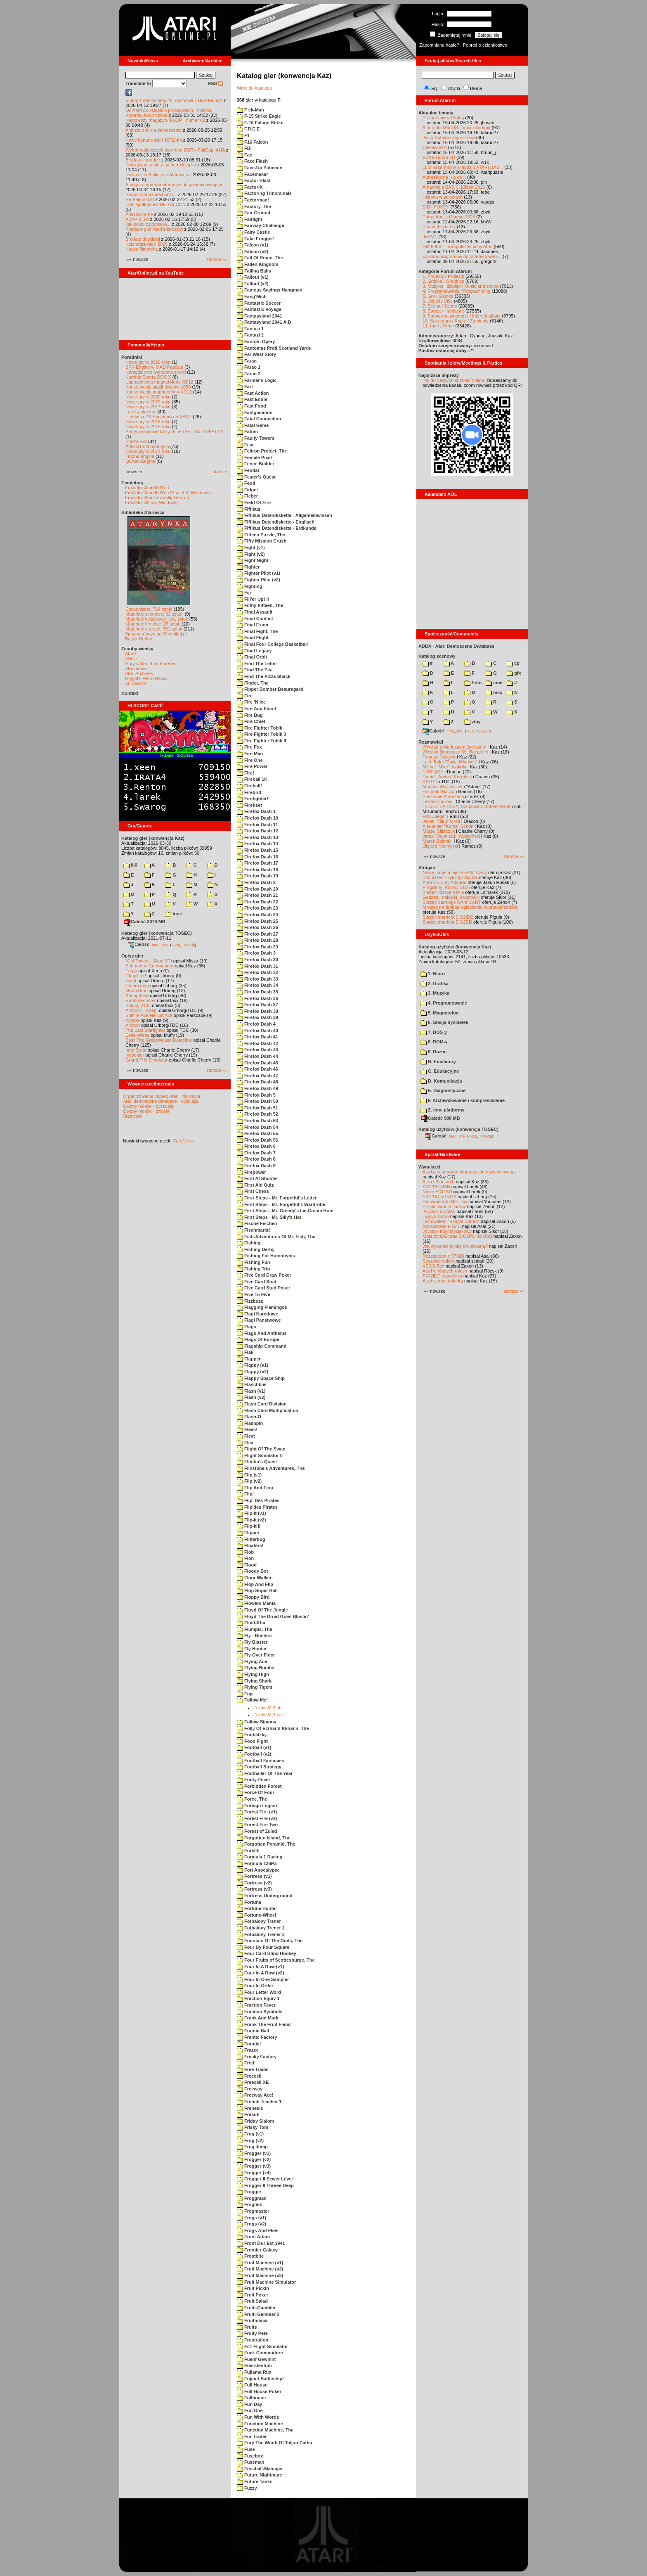 This screenshot has height=2576, width=647. What do you see at coordinates (245, 1558) in the screenshot?
I see `Floh` at bounding box center [245, 1558].